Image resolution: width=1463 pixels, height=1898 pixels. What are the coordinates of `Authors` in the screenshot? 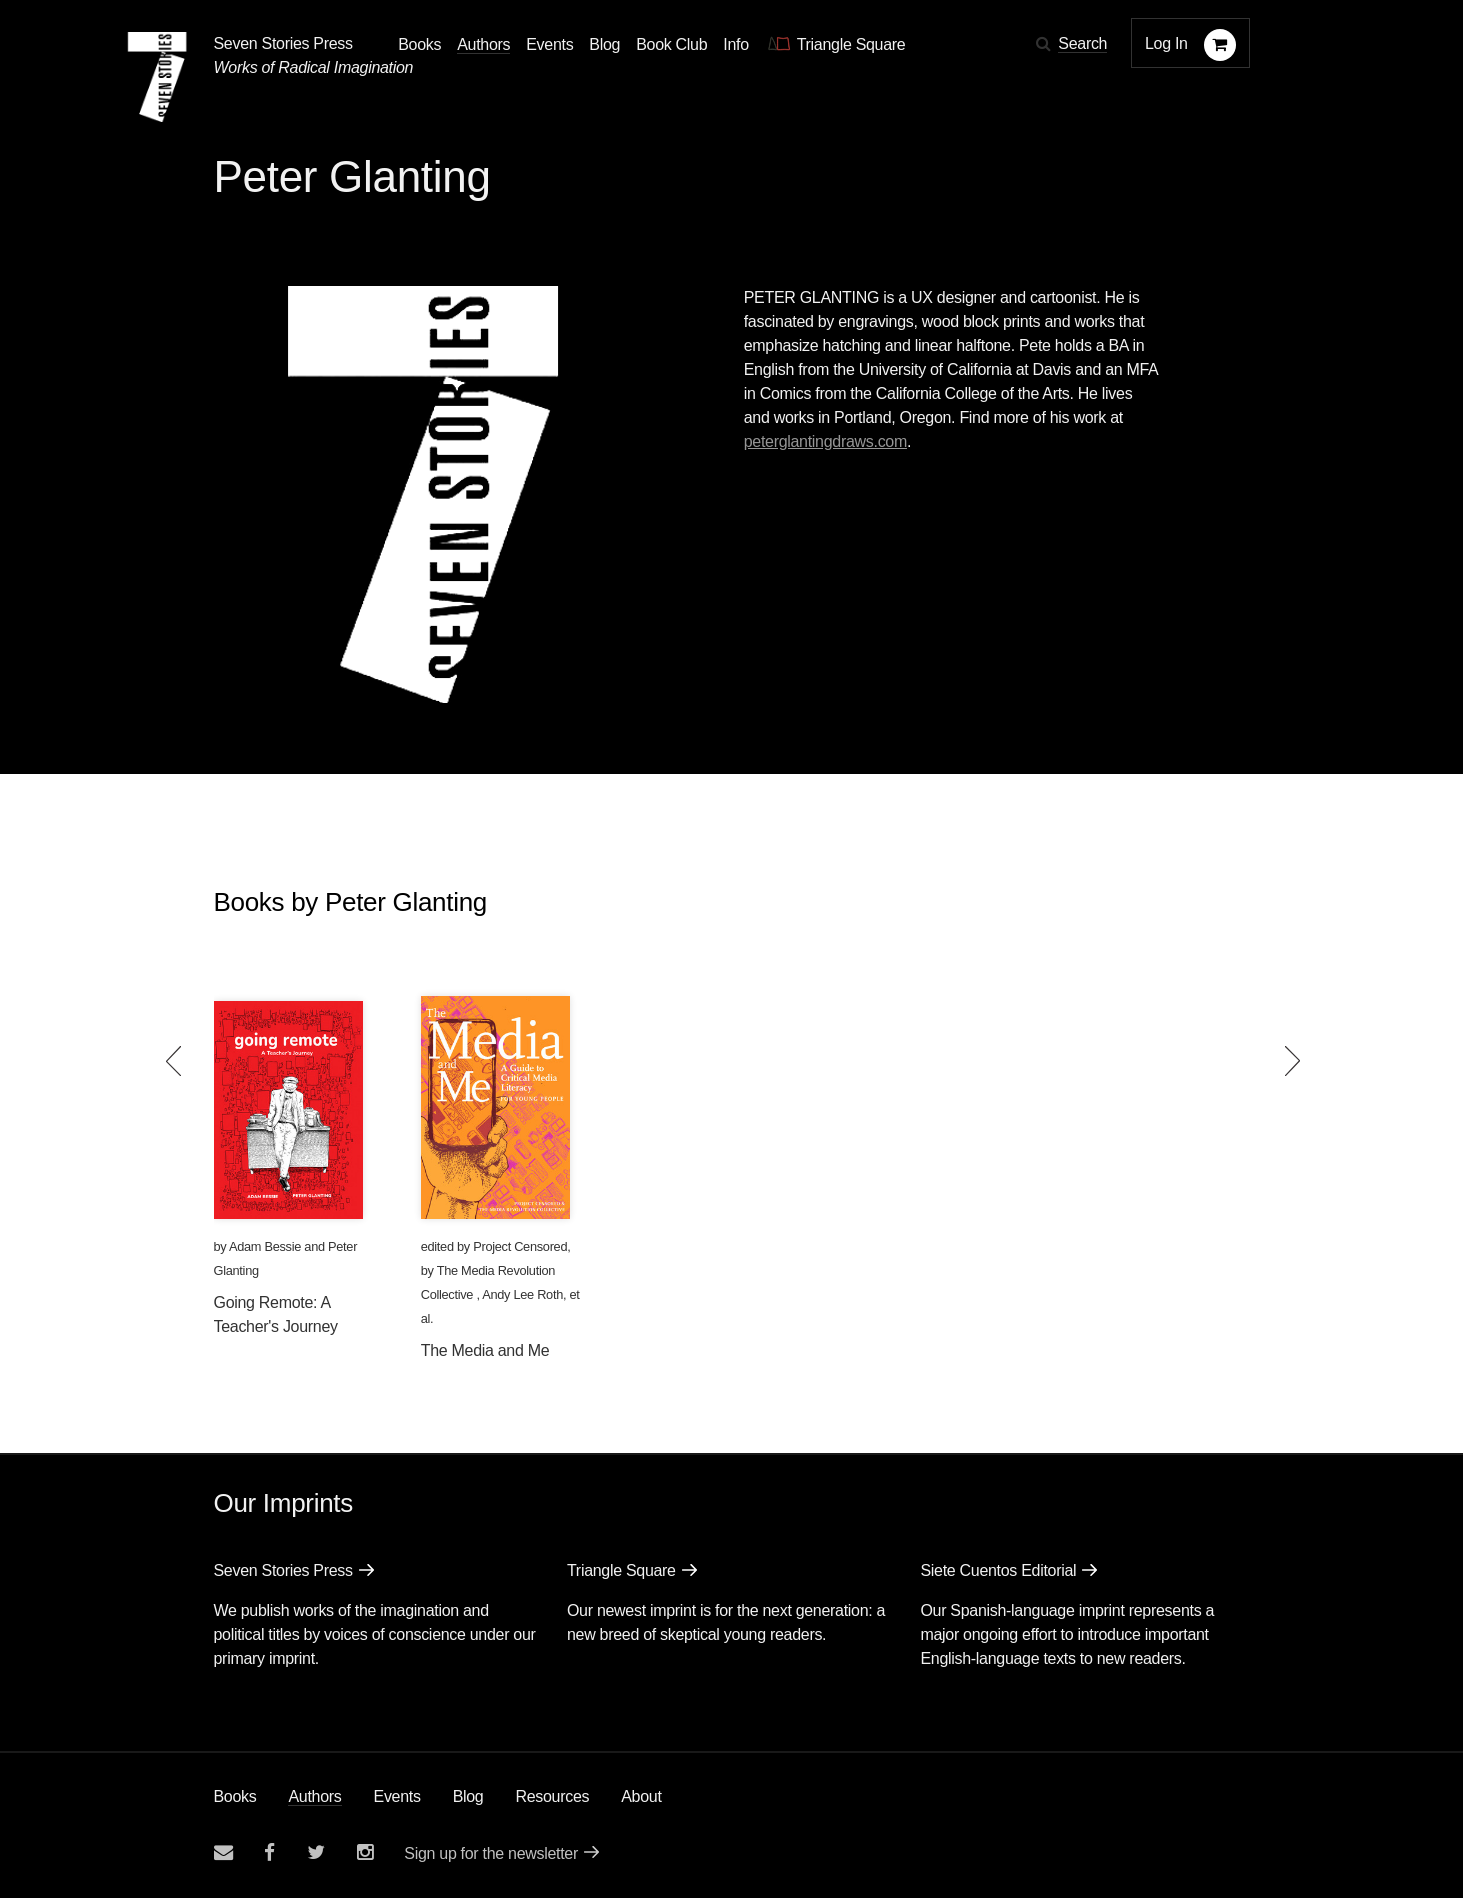 It's located at (314, 1796).